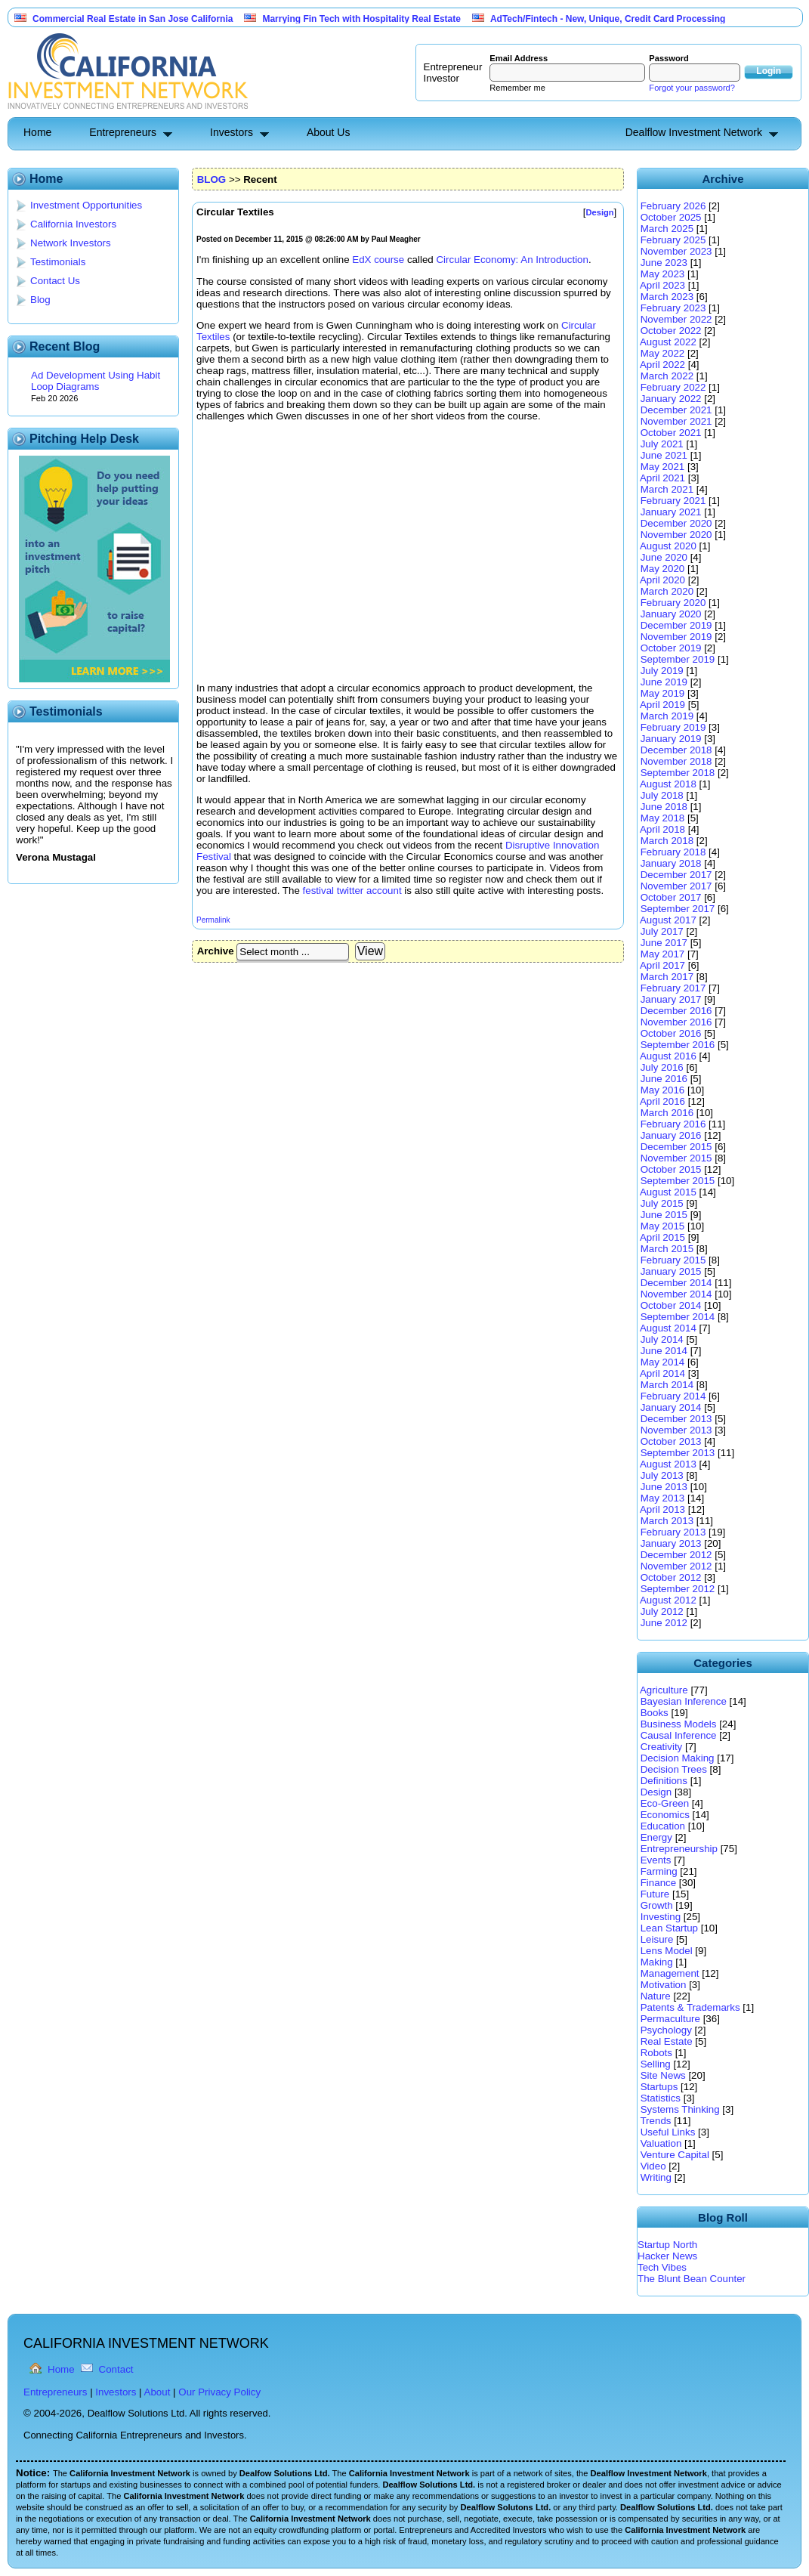  I want to click on August 2012, so click(668, 1600).